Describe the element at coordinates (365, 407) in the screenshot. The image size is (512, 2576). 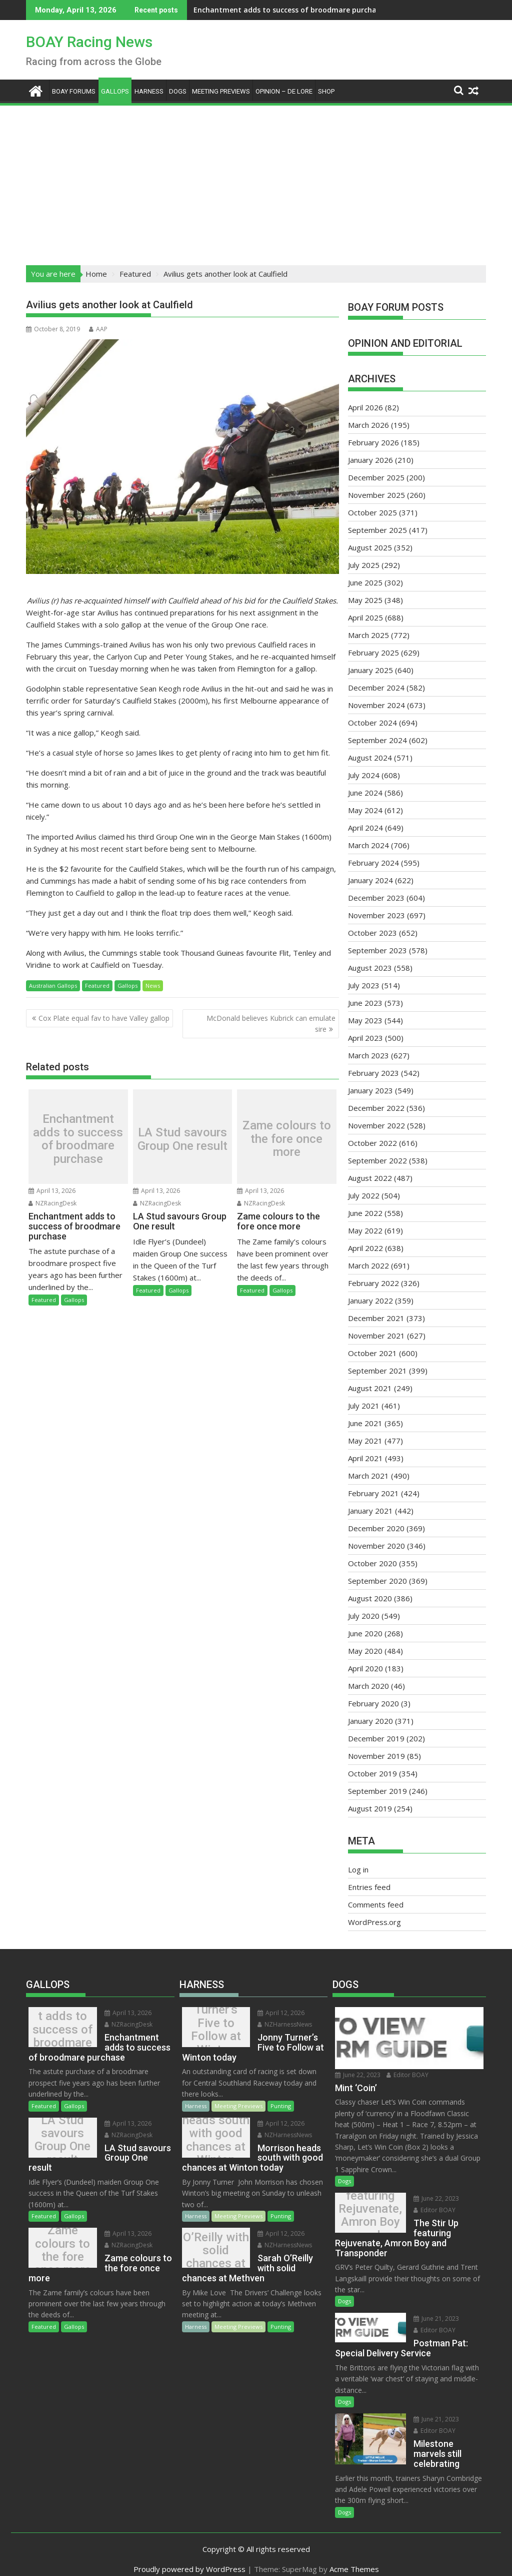
I see `April 2026` at that location.